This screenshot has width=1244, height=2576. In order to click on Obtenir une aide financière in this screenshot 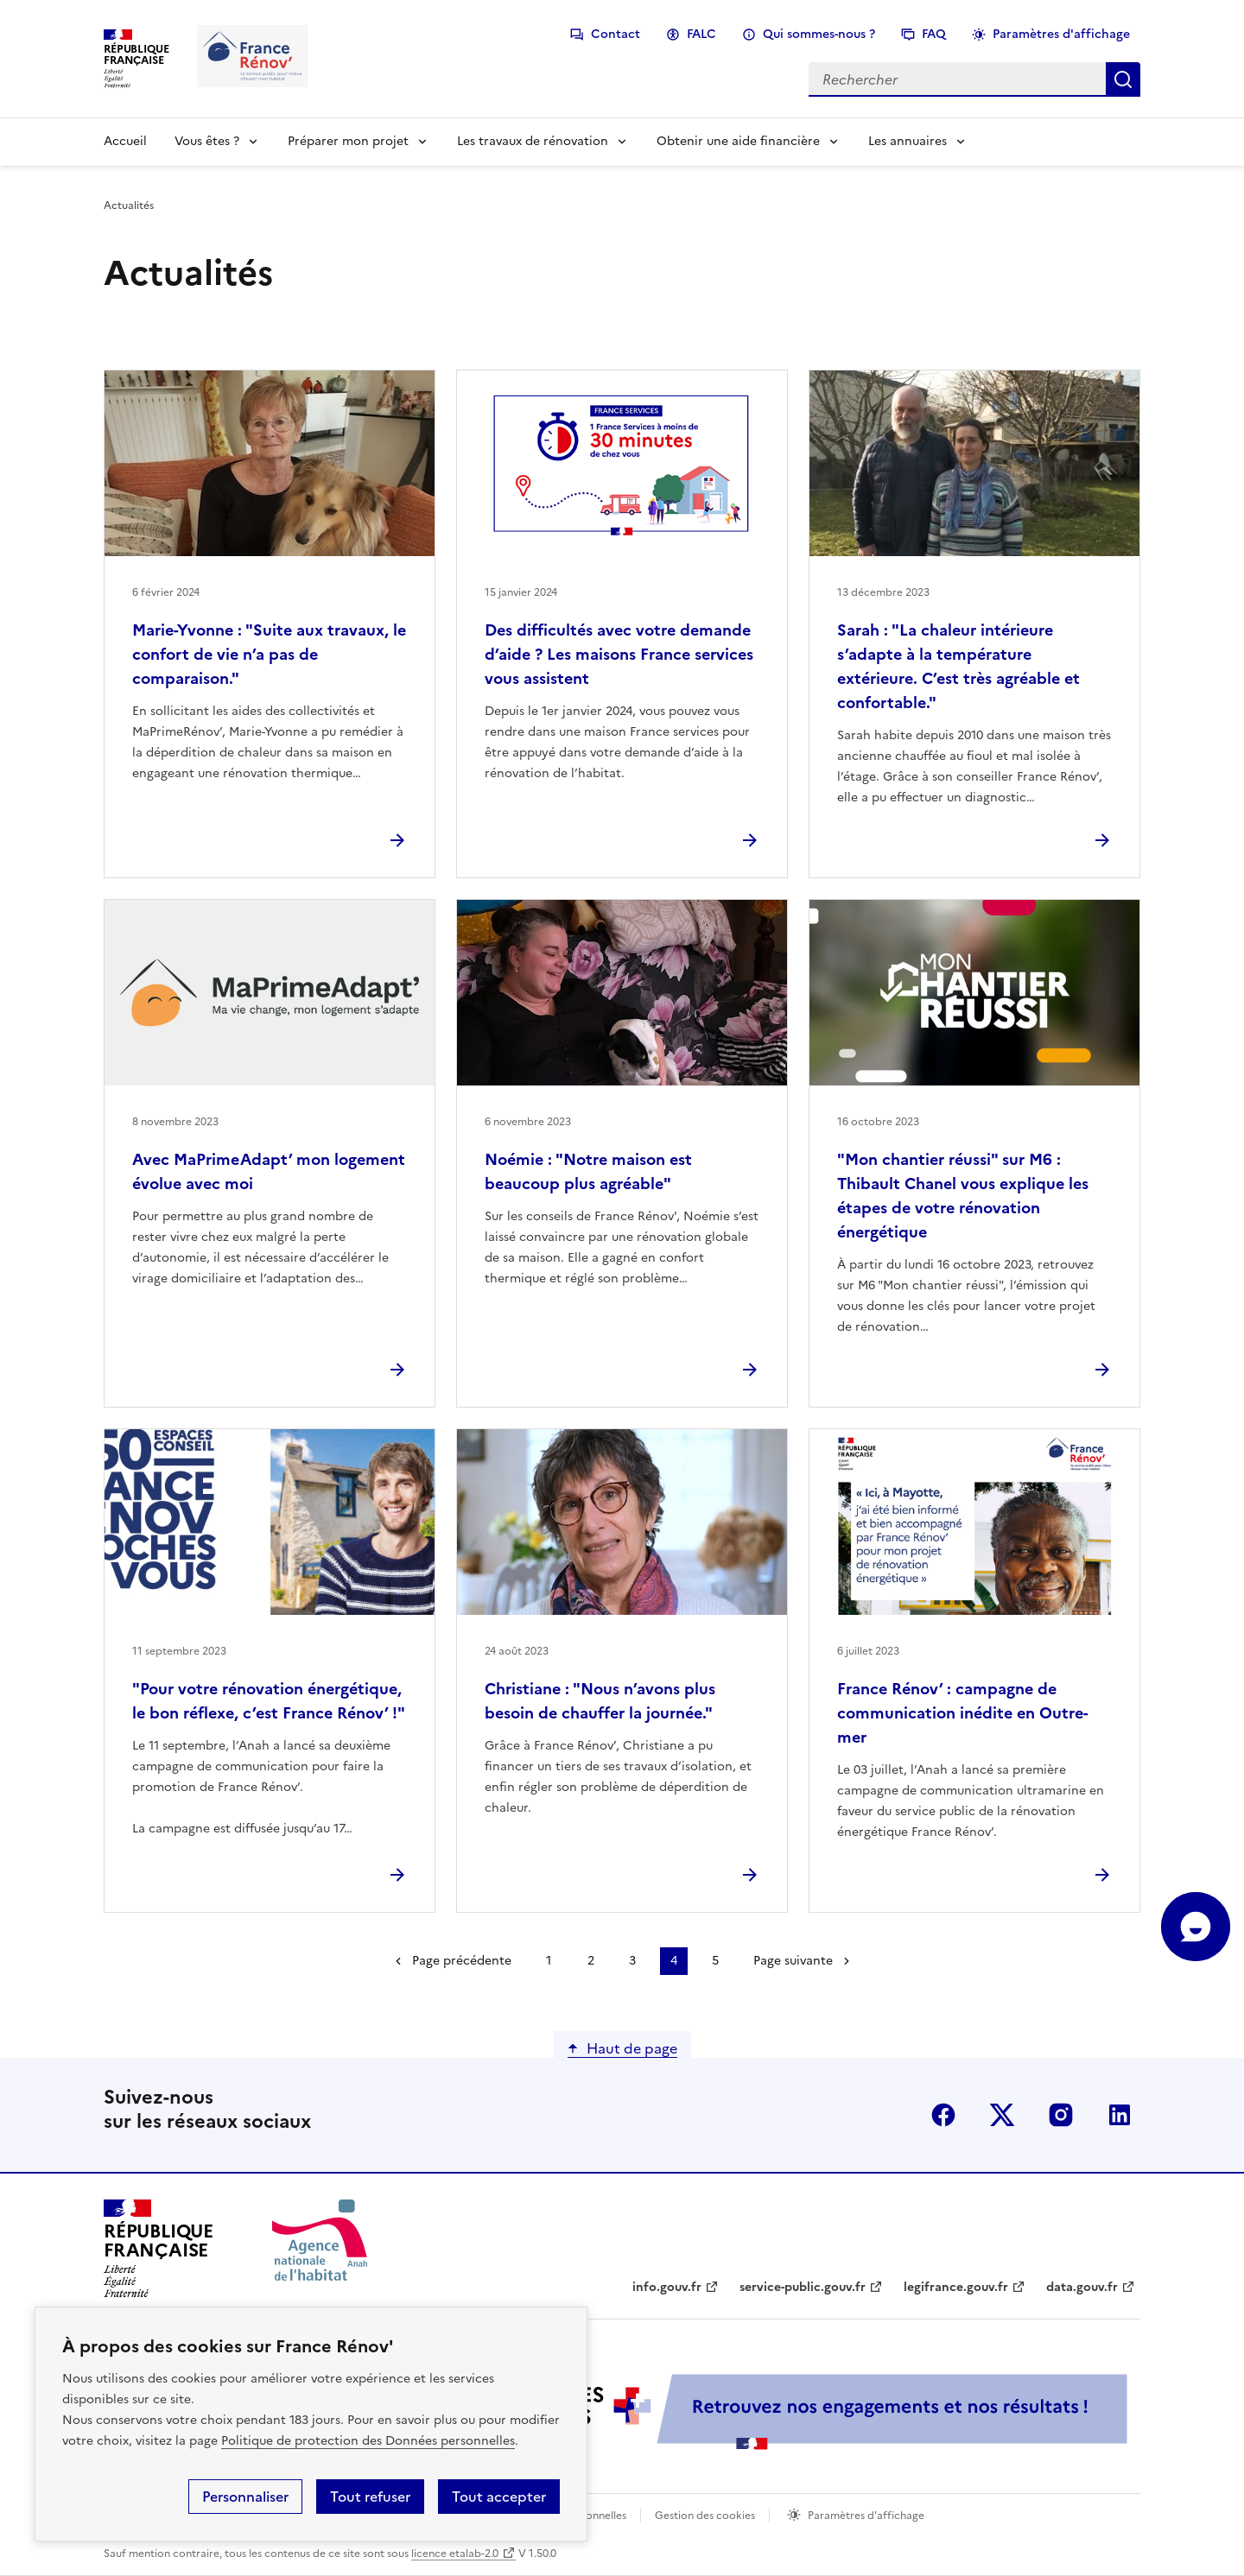, I will do `click(738, 141)`.